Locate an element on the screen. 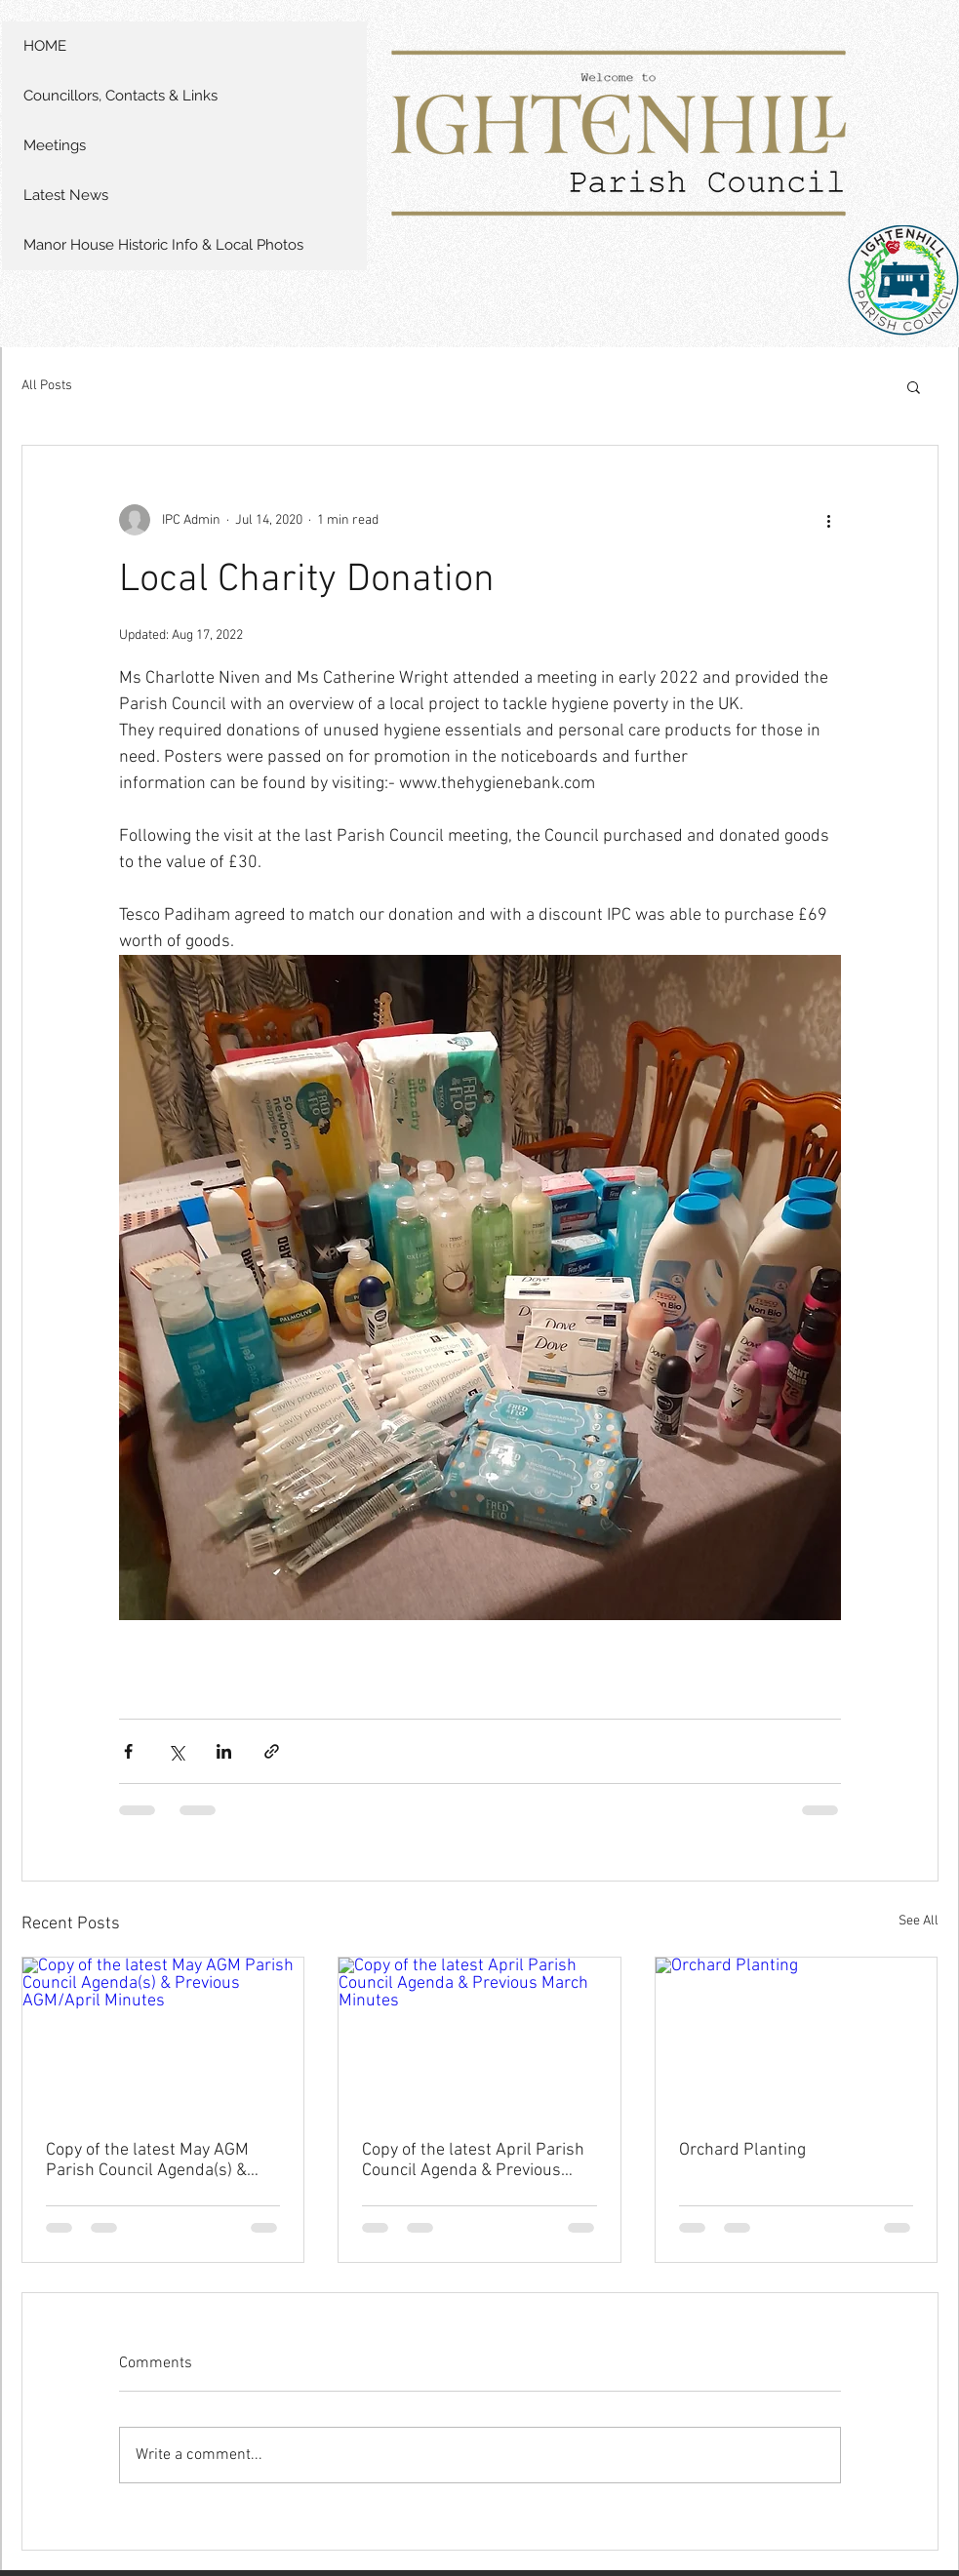  [Copy of the latest April Parish Council Agenda & Previous March Minutes] is located at coordinates (479, 2037).